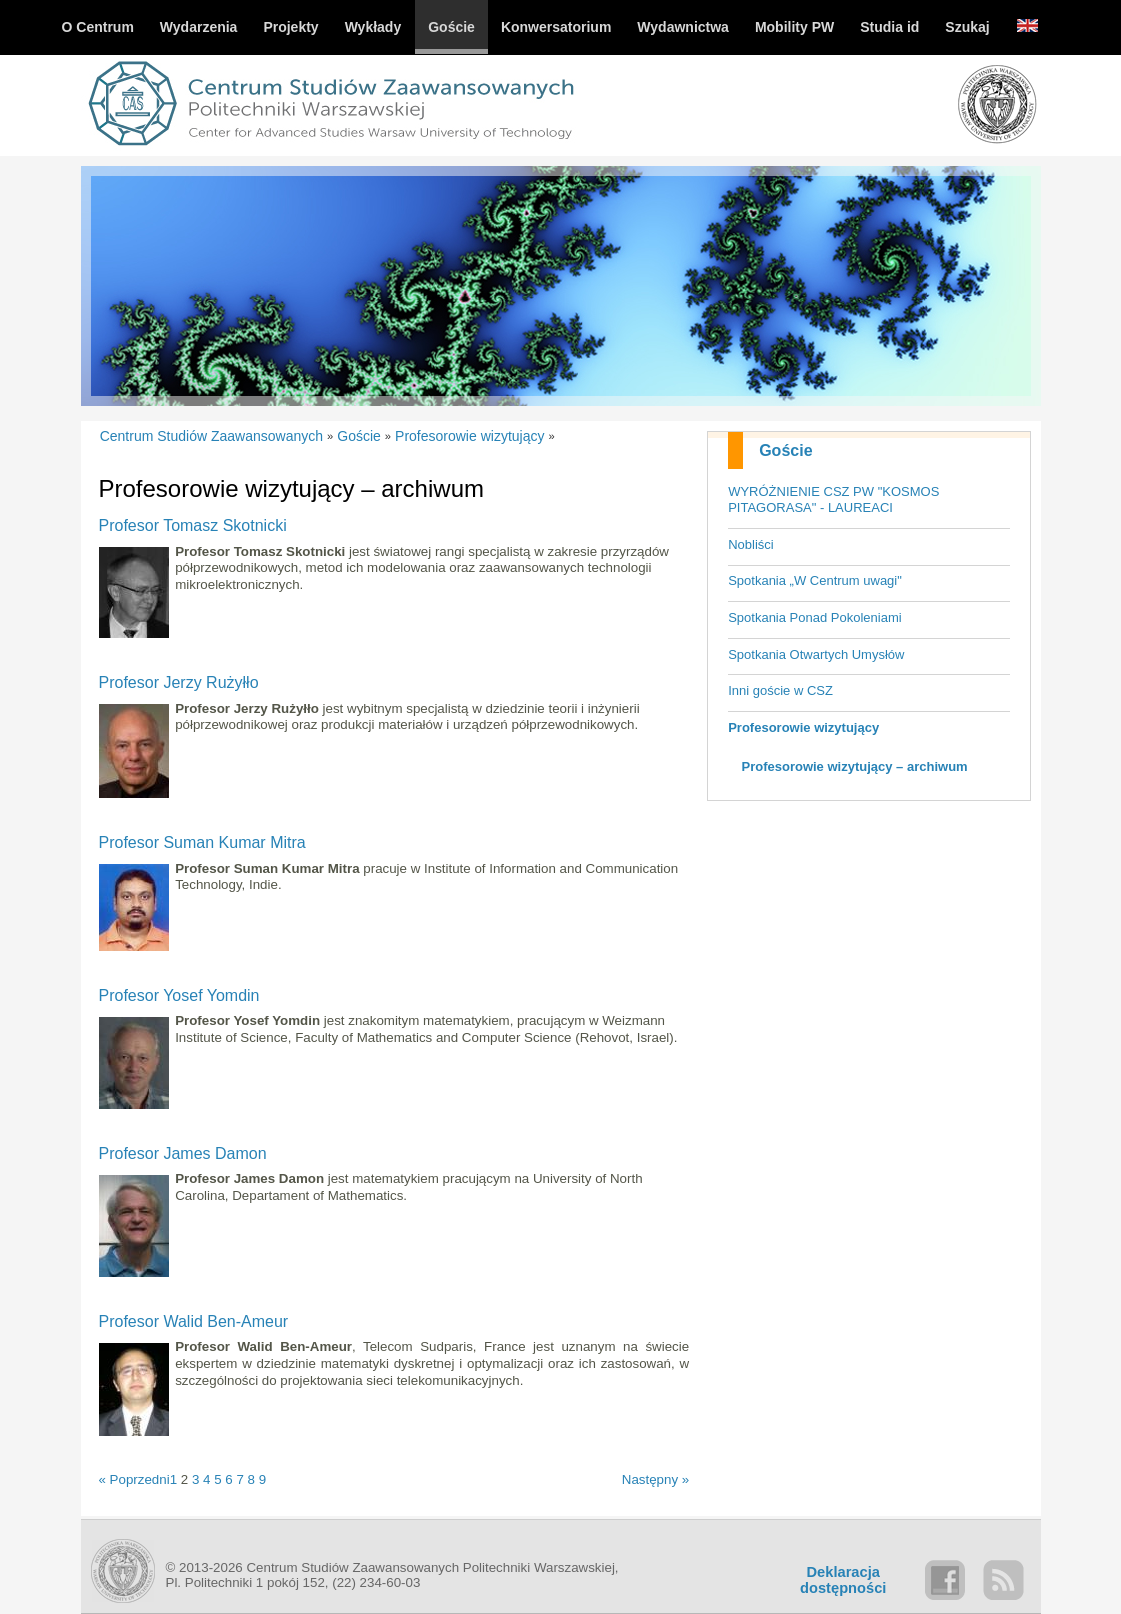 The image size is (1121, 1614). I want to click on Nobliści, so click(751, 544).